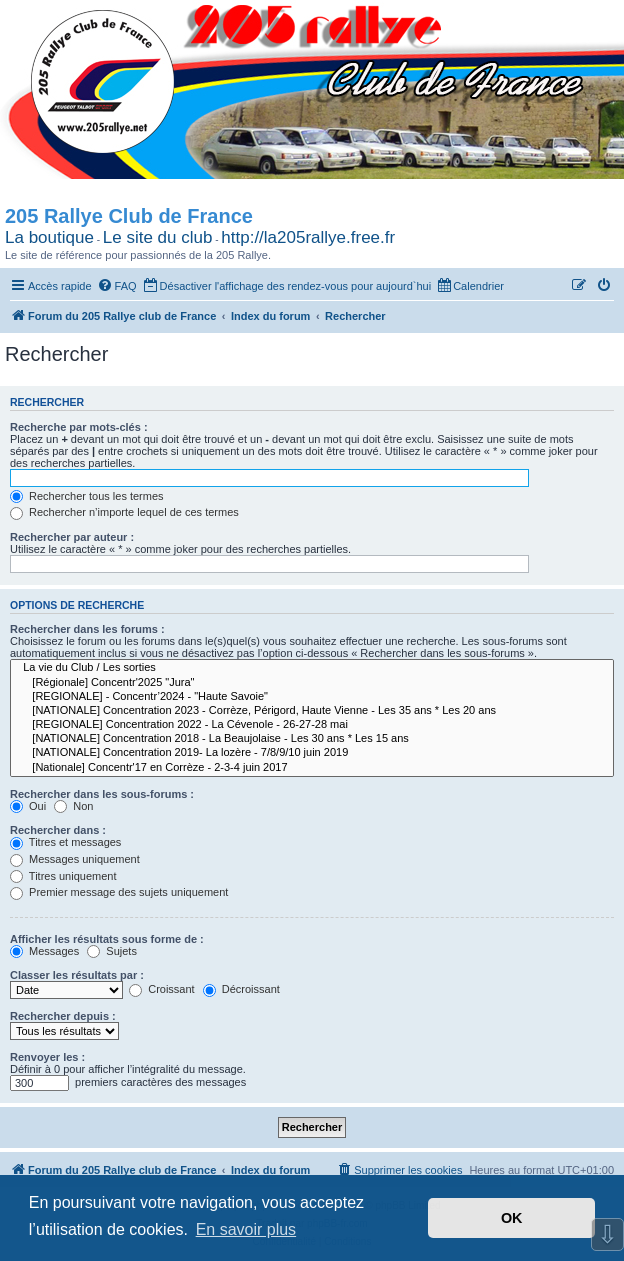 The width and height of the screenshot is (624, 1261). I want to click on Messages, so click(44, 951).